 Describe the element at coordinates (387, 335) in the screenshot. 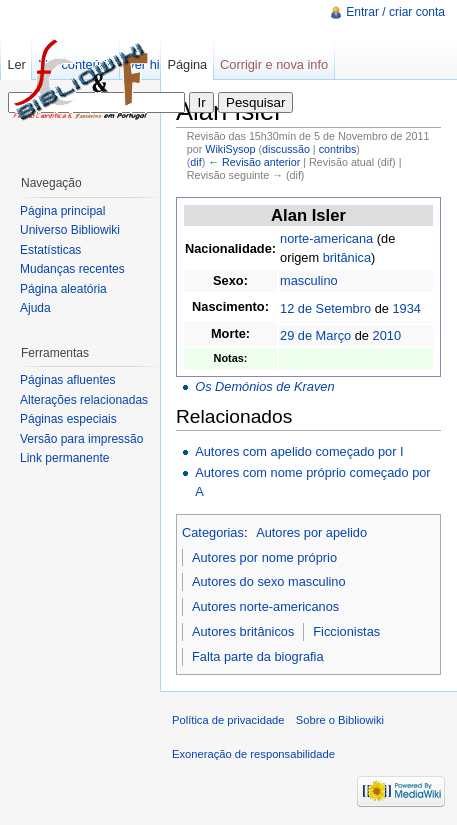

I see `2010` at that location.